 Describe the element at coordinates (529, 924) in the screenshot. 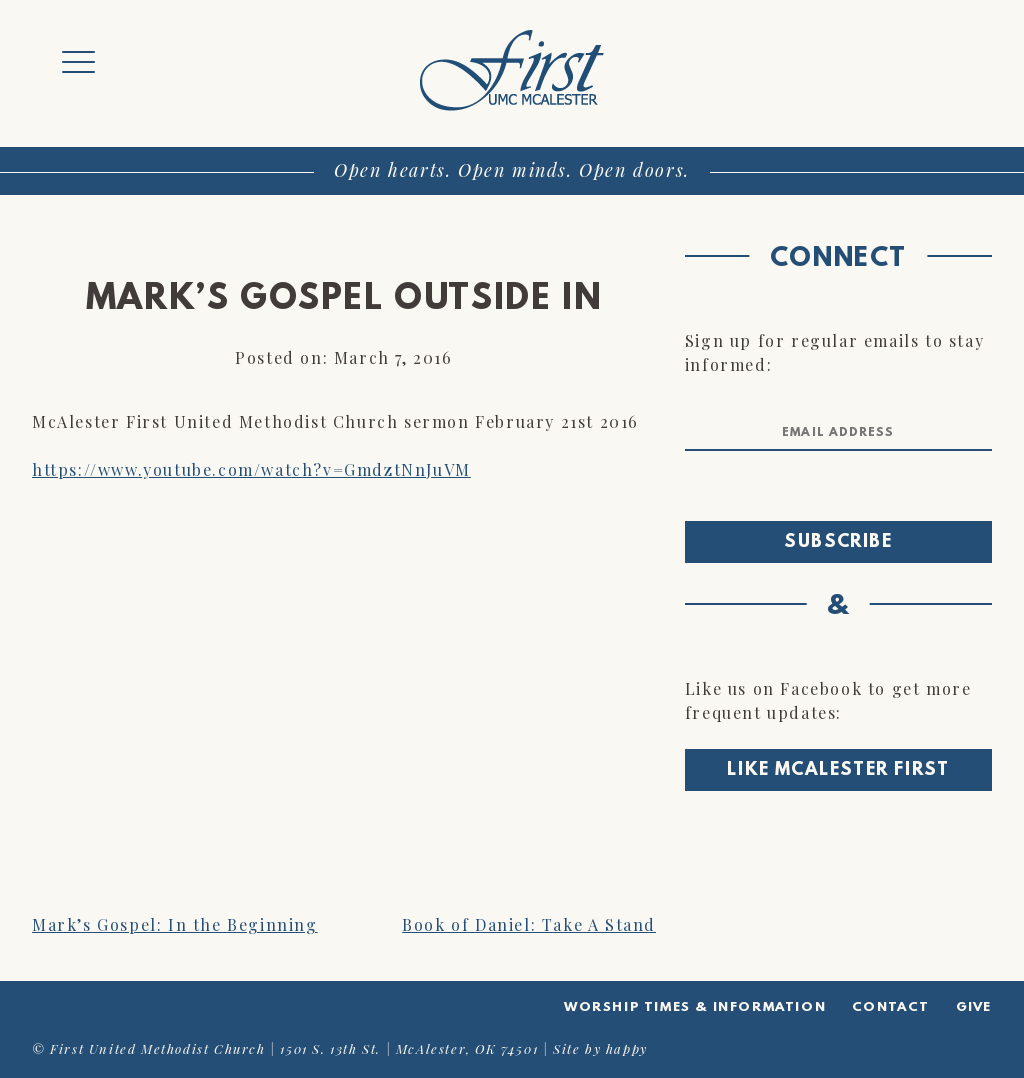

I see `Book of Daniel: Take A Stand` at that location.